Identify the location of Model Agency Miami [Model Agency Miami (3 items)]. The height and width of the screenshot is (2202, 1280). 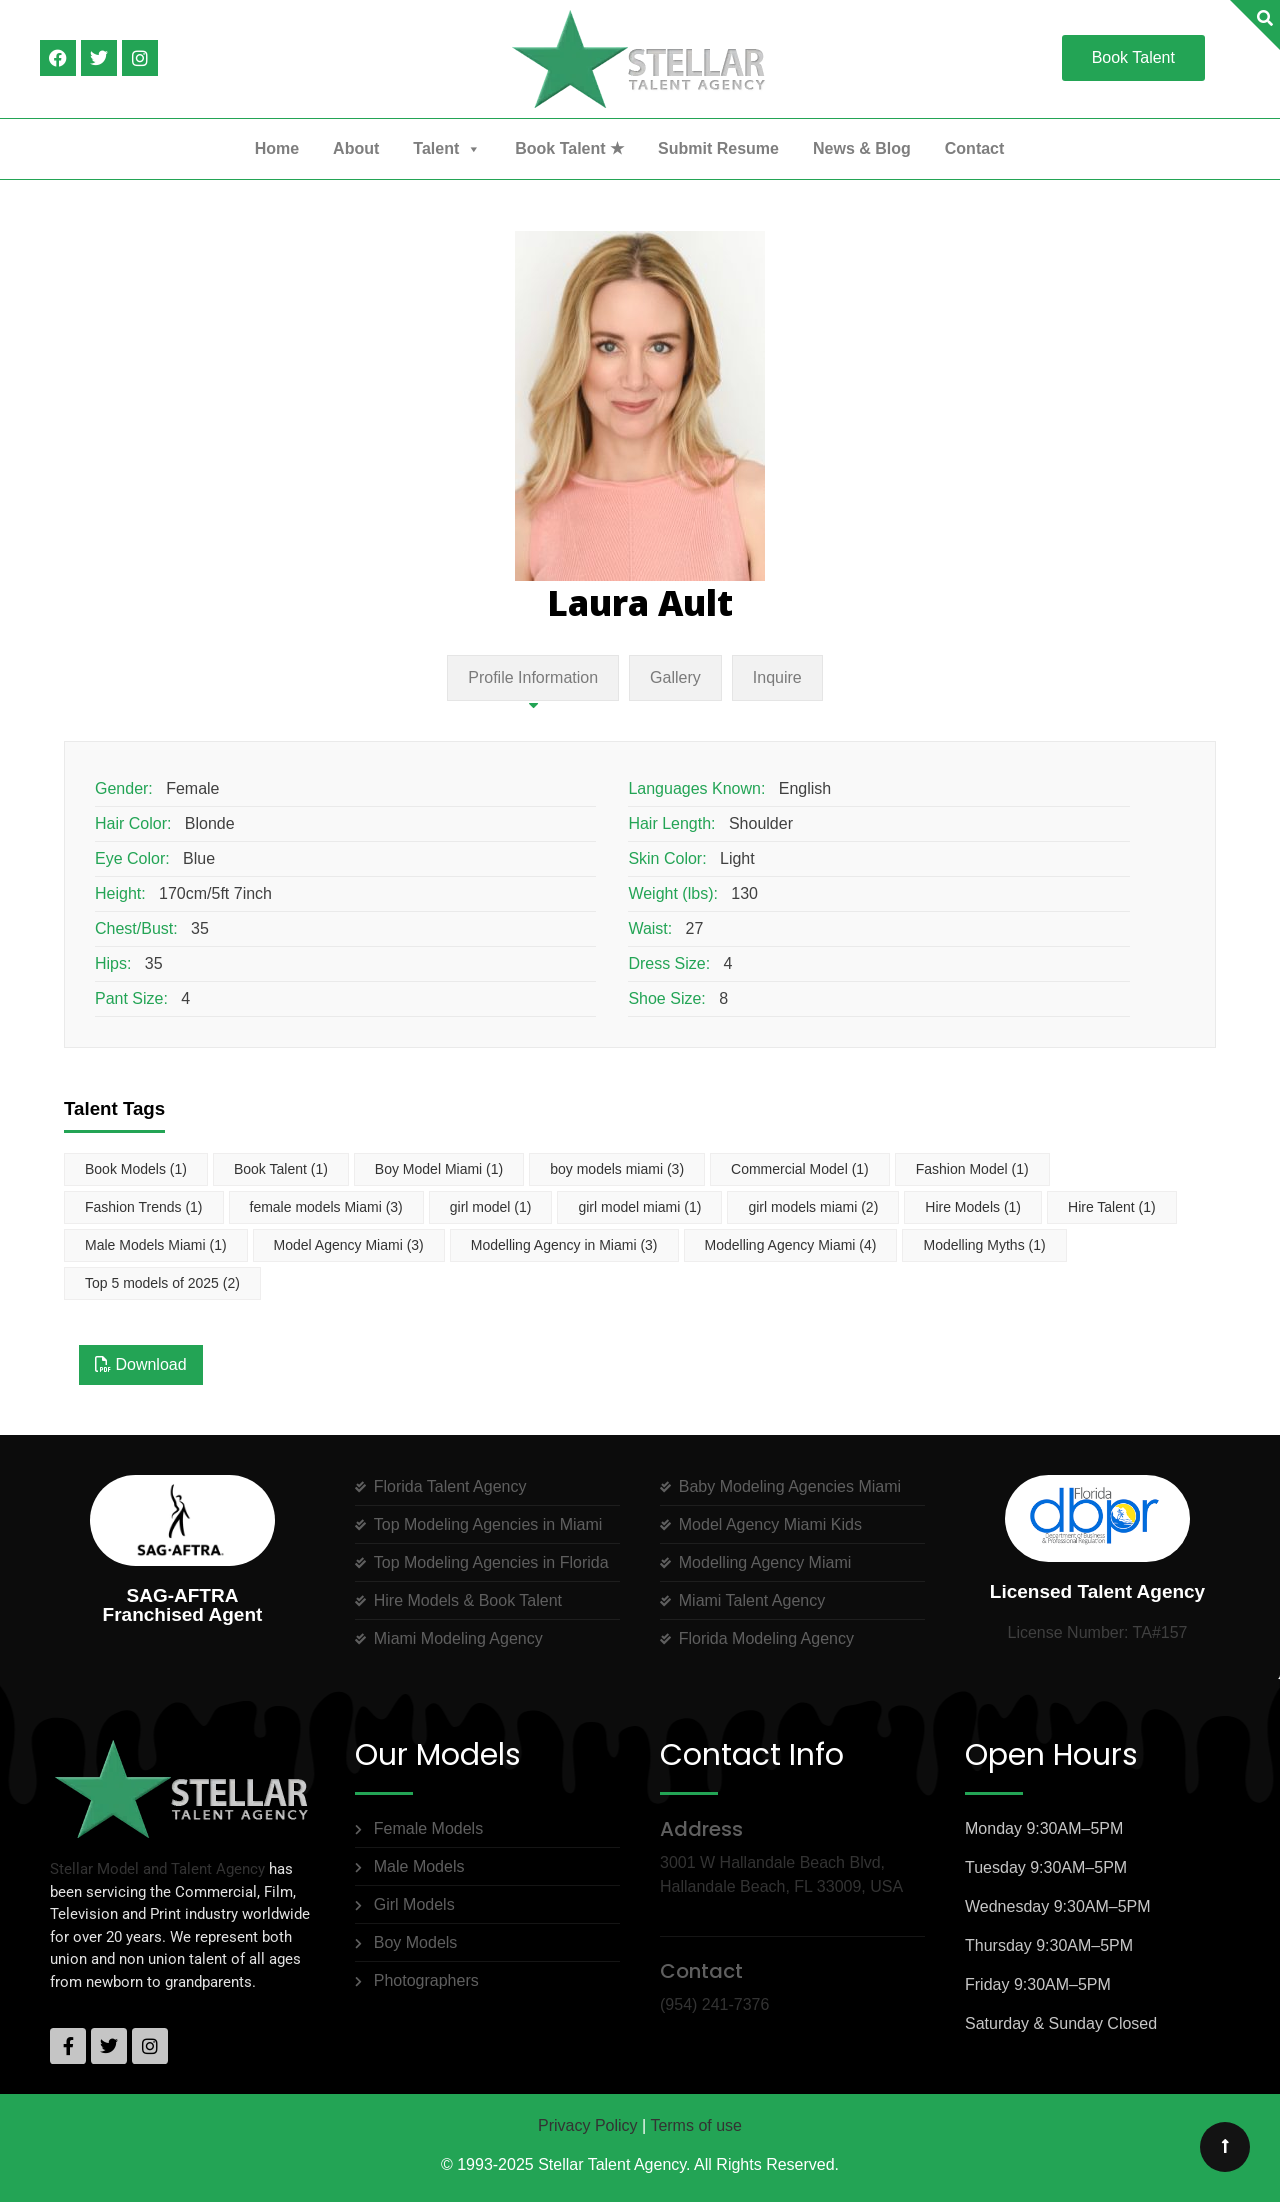
(349, 1245).